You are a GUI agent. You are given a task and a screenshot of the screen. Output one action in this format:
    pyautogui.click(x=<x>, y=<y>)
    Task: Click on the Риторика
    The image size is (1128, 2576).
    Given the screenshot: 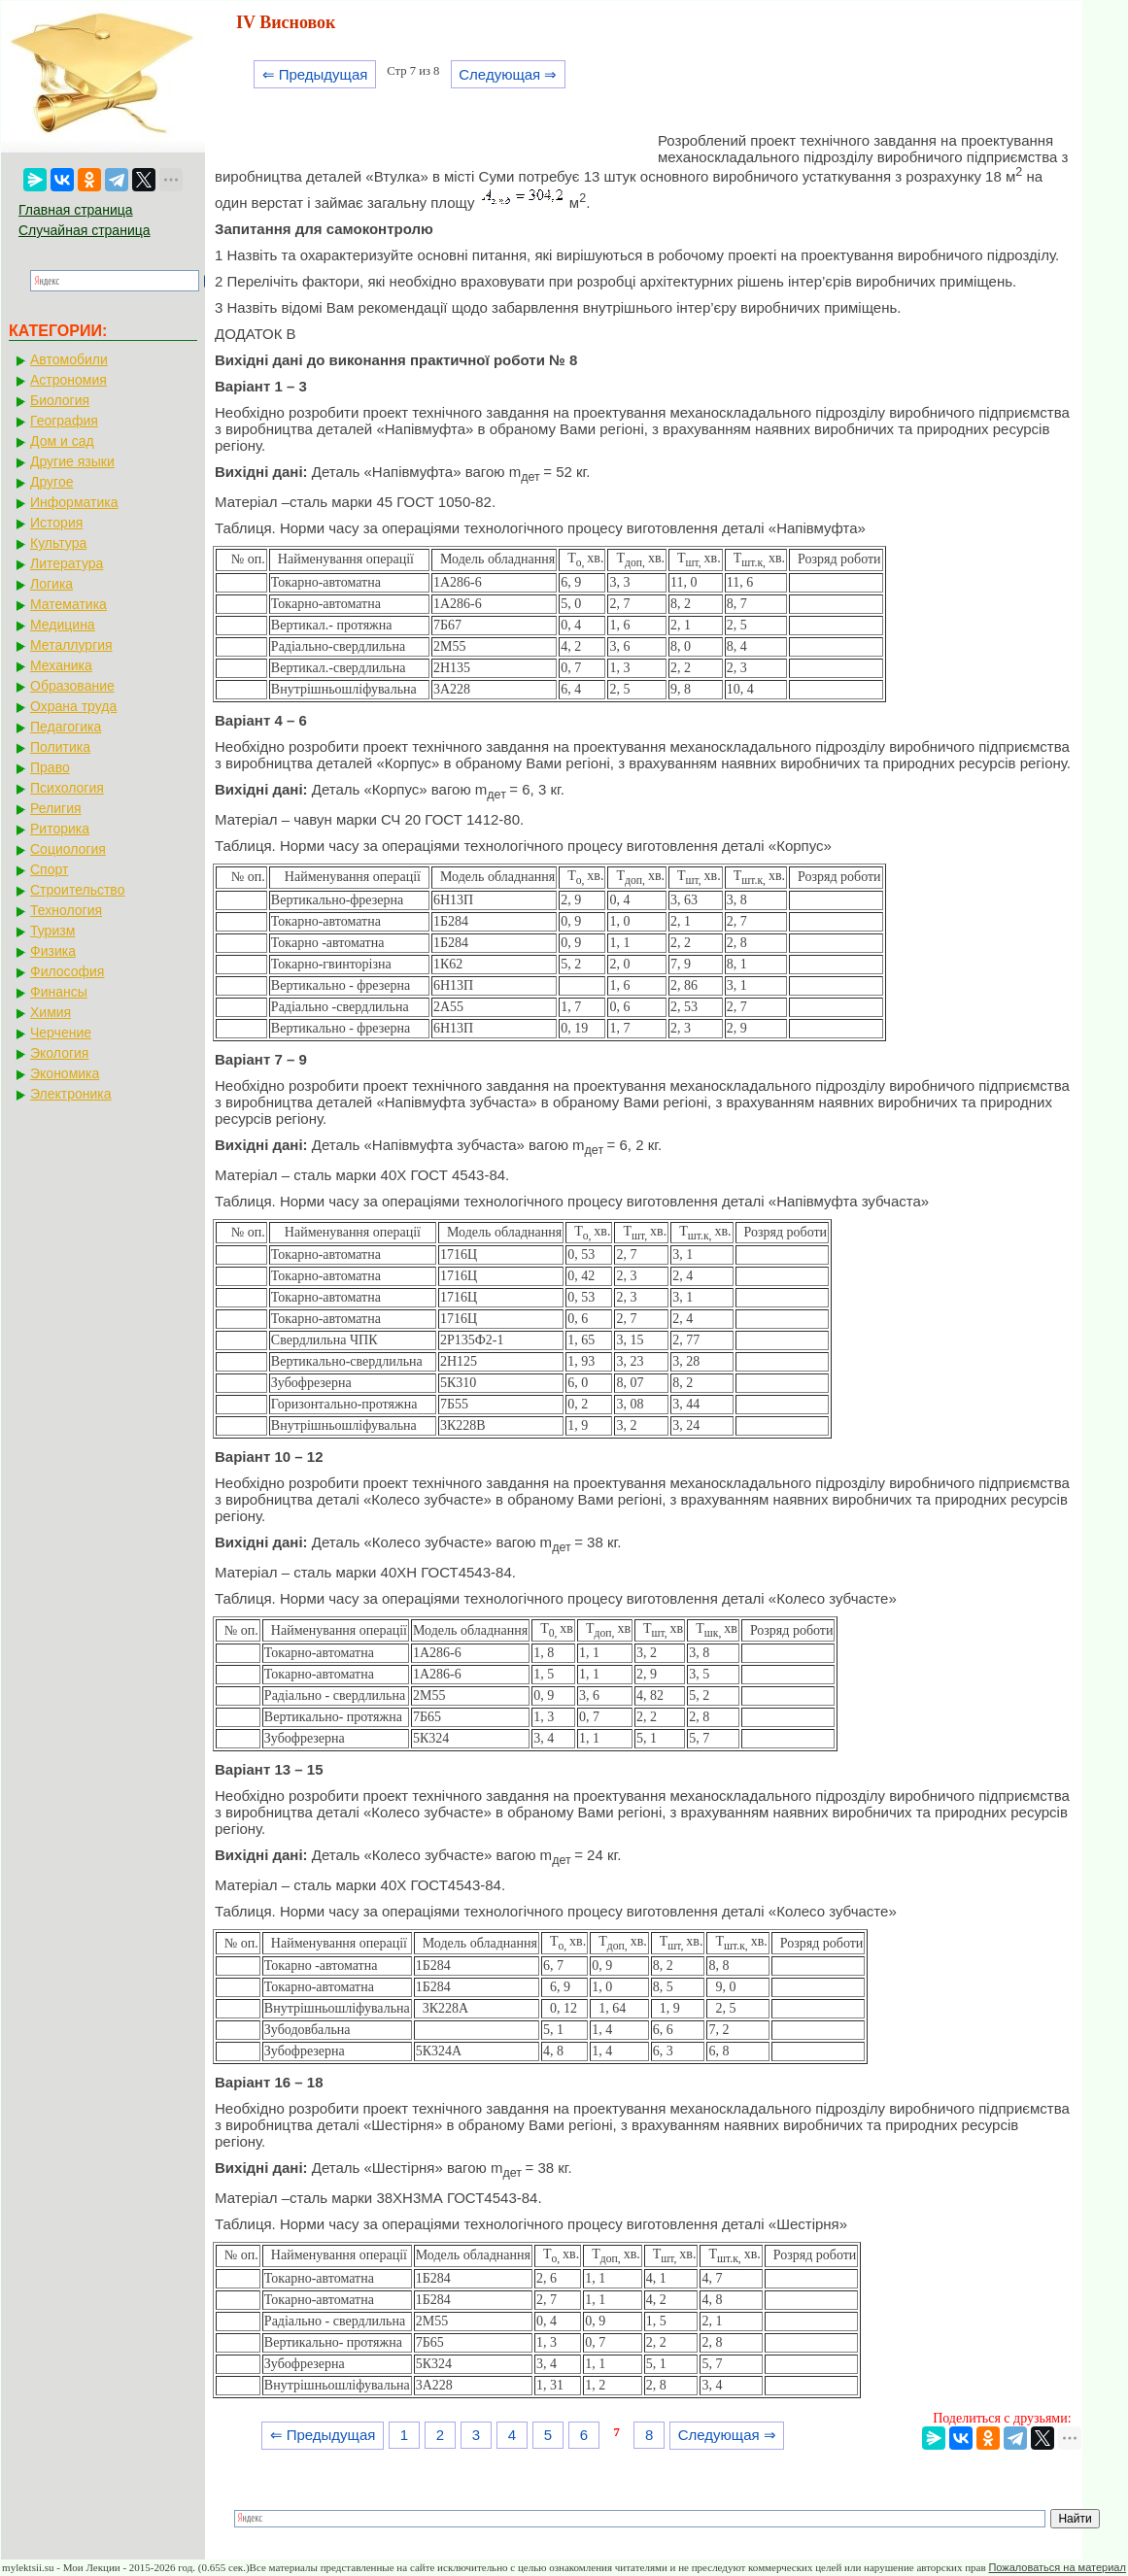 What is the action you would take?
    pyautogui.click(x=59, y=828)
    